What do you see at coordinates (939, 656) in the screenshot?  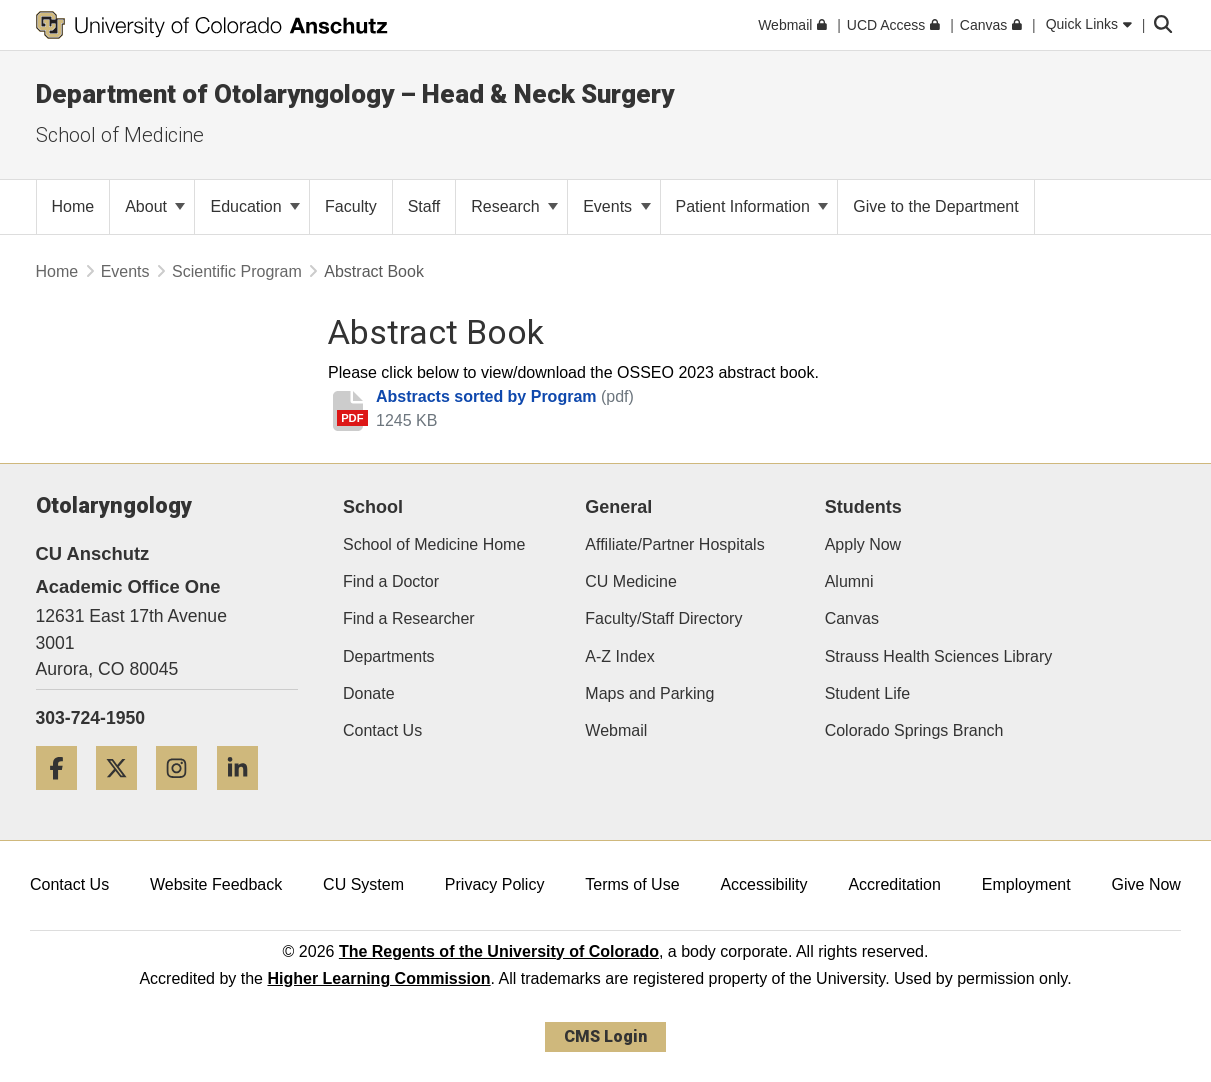 I see `Strauss Health Sciences Library` at bounding box center [939, 656].